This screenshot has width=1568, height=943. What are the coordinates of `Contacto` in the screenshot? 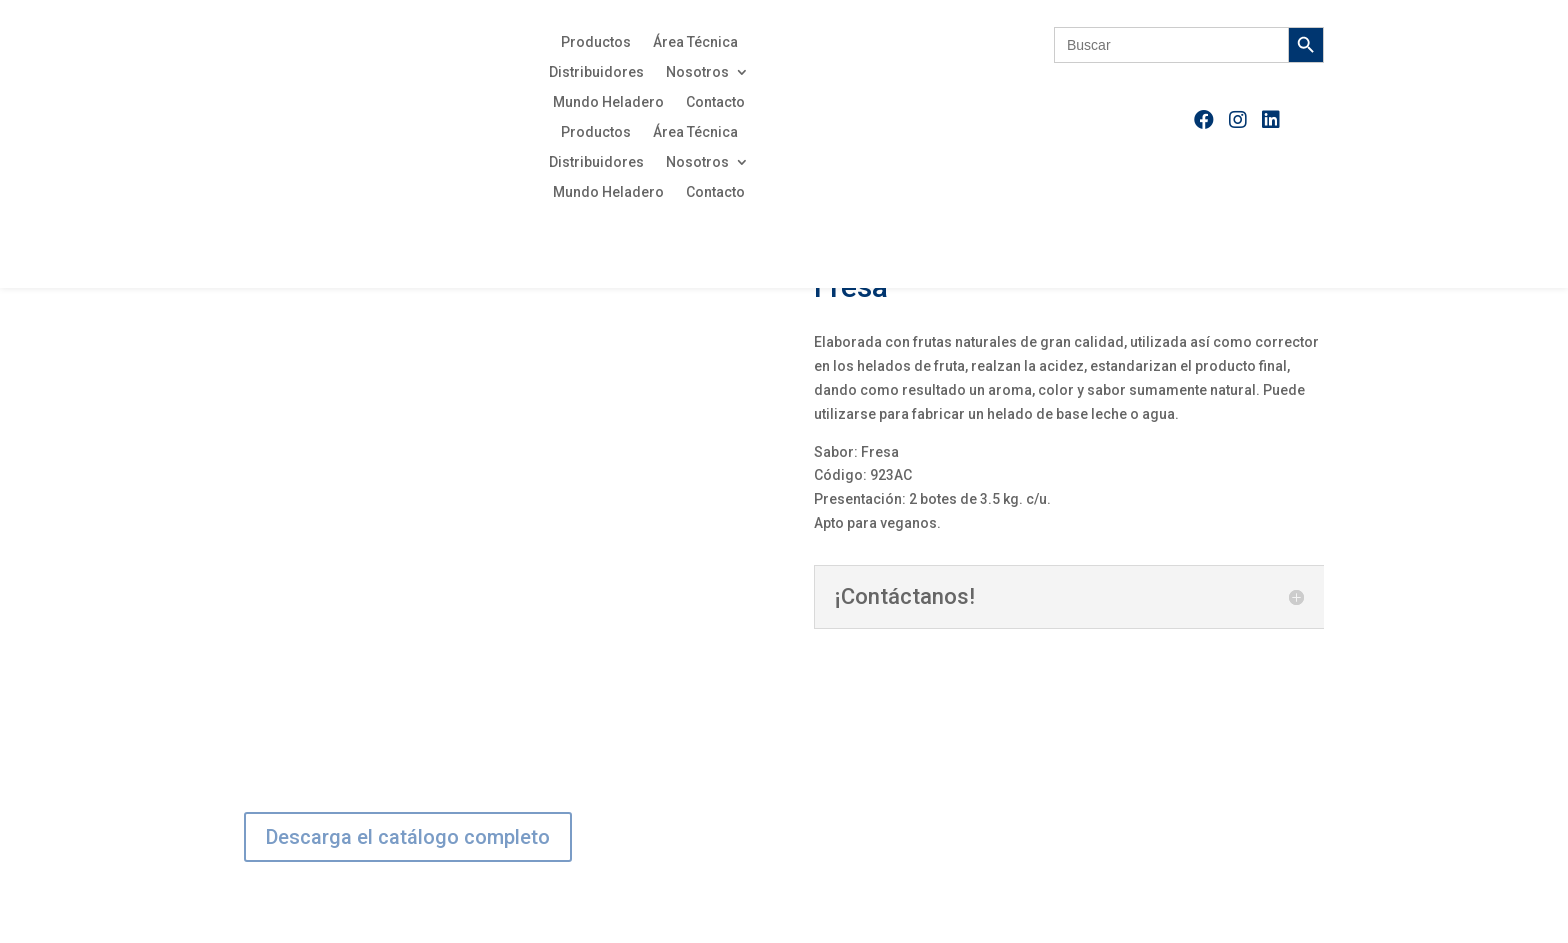 It's located at (715, 102).